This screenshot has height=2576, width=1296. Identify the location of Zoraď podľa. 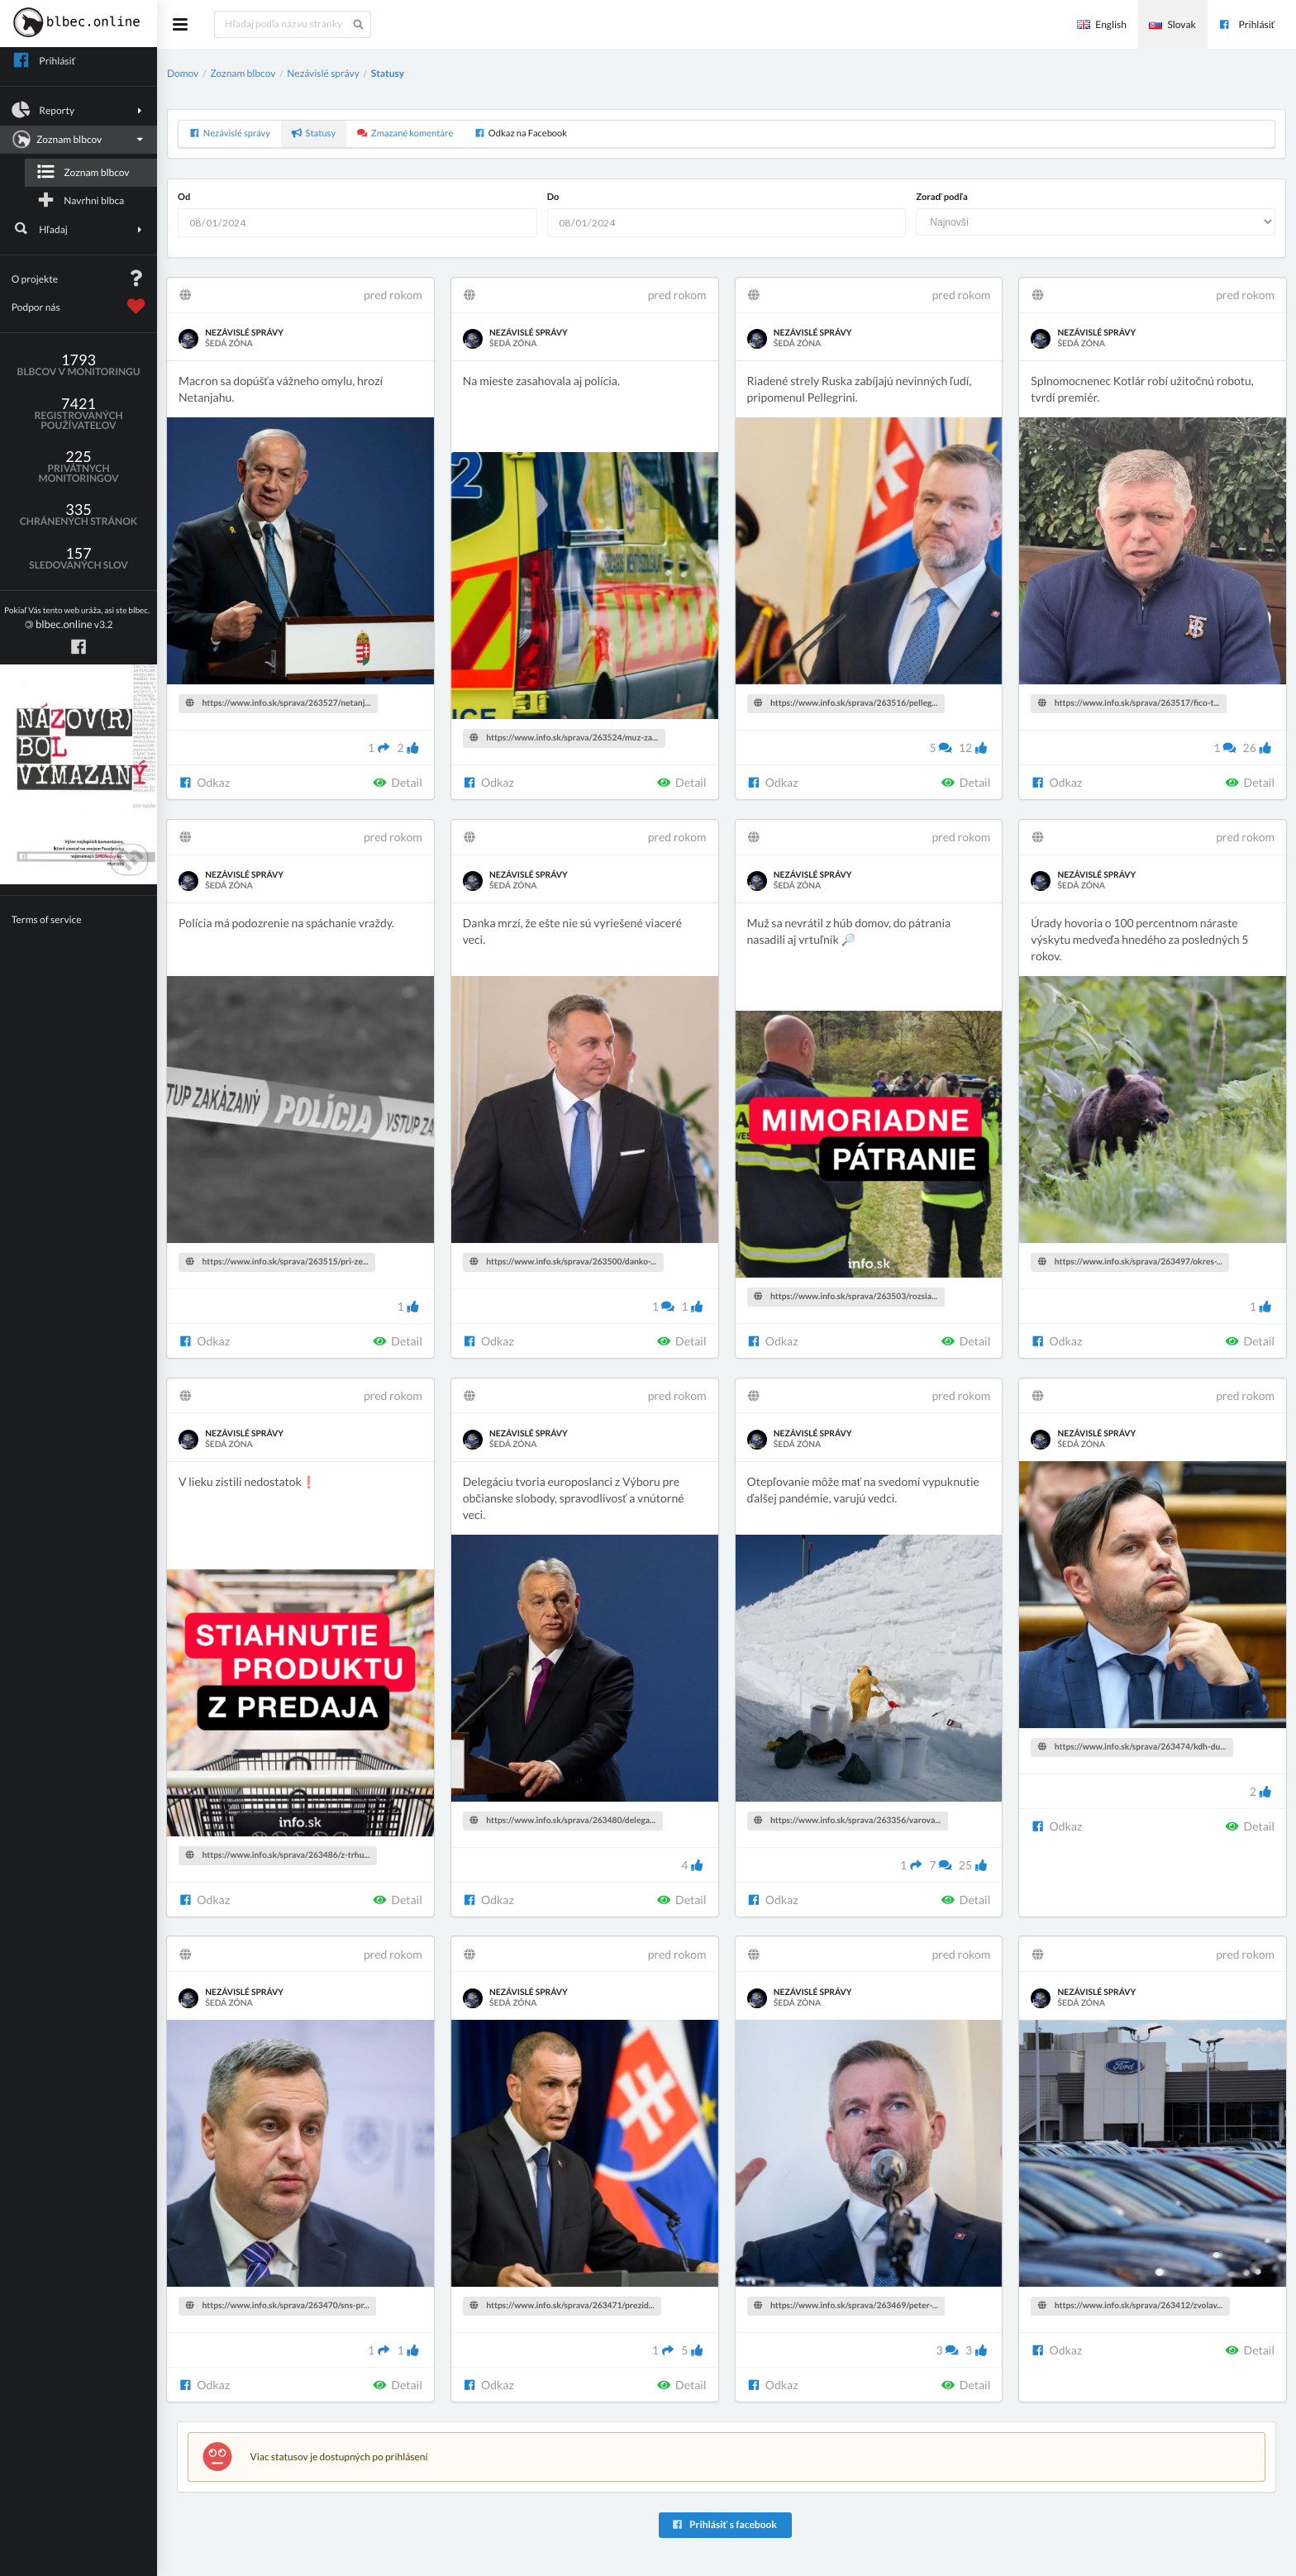
(941, 197).